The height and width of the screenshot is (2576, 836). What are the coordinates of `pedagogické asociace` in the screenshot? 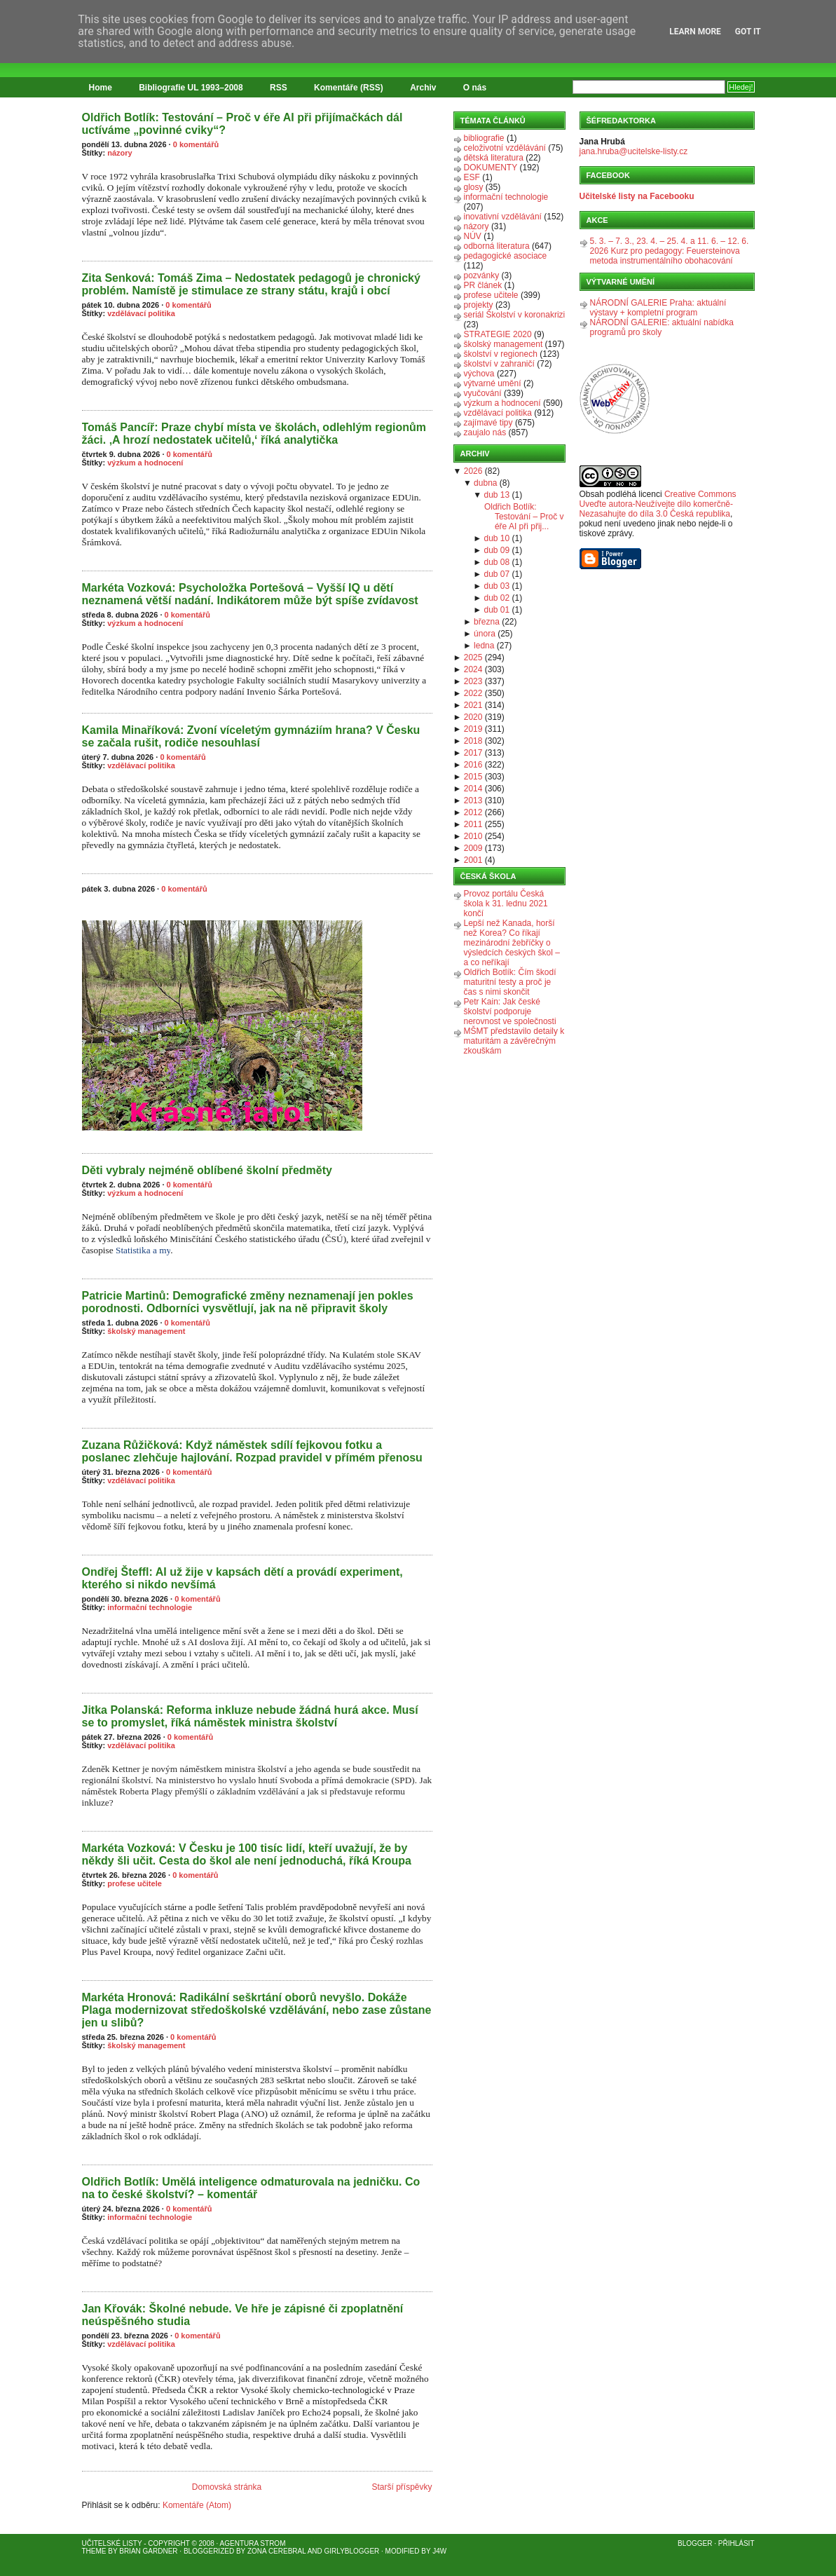 It's located at (505, 256).